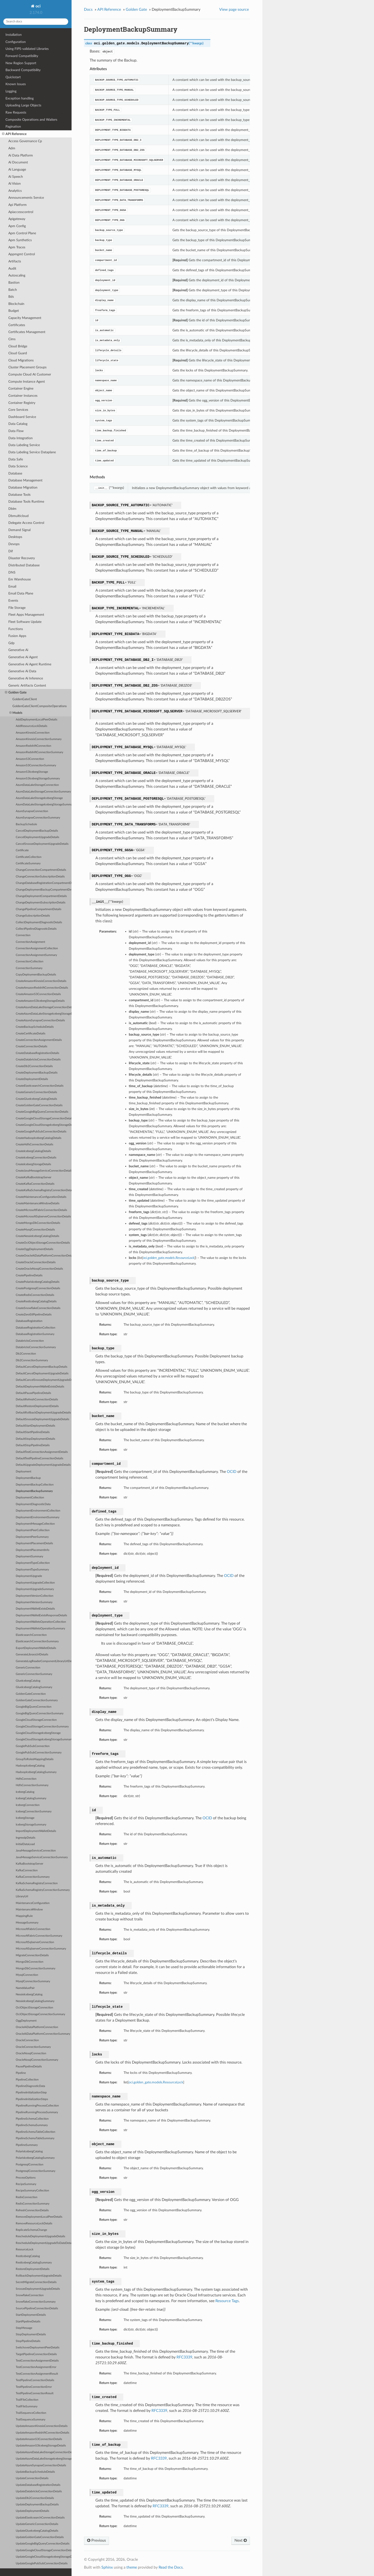  Describe the element at coordinates (10, 91) in the screenshot. I see `Logging` at that location.